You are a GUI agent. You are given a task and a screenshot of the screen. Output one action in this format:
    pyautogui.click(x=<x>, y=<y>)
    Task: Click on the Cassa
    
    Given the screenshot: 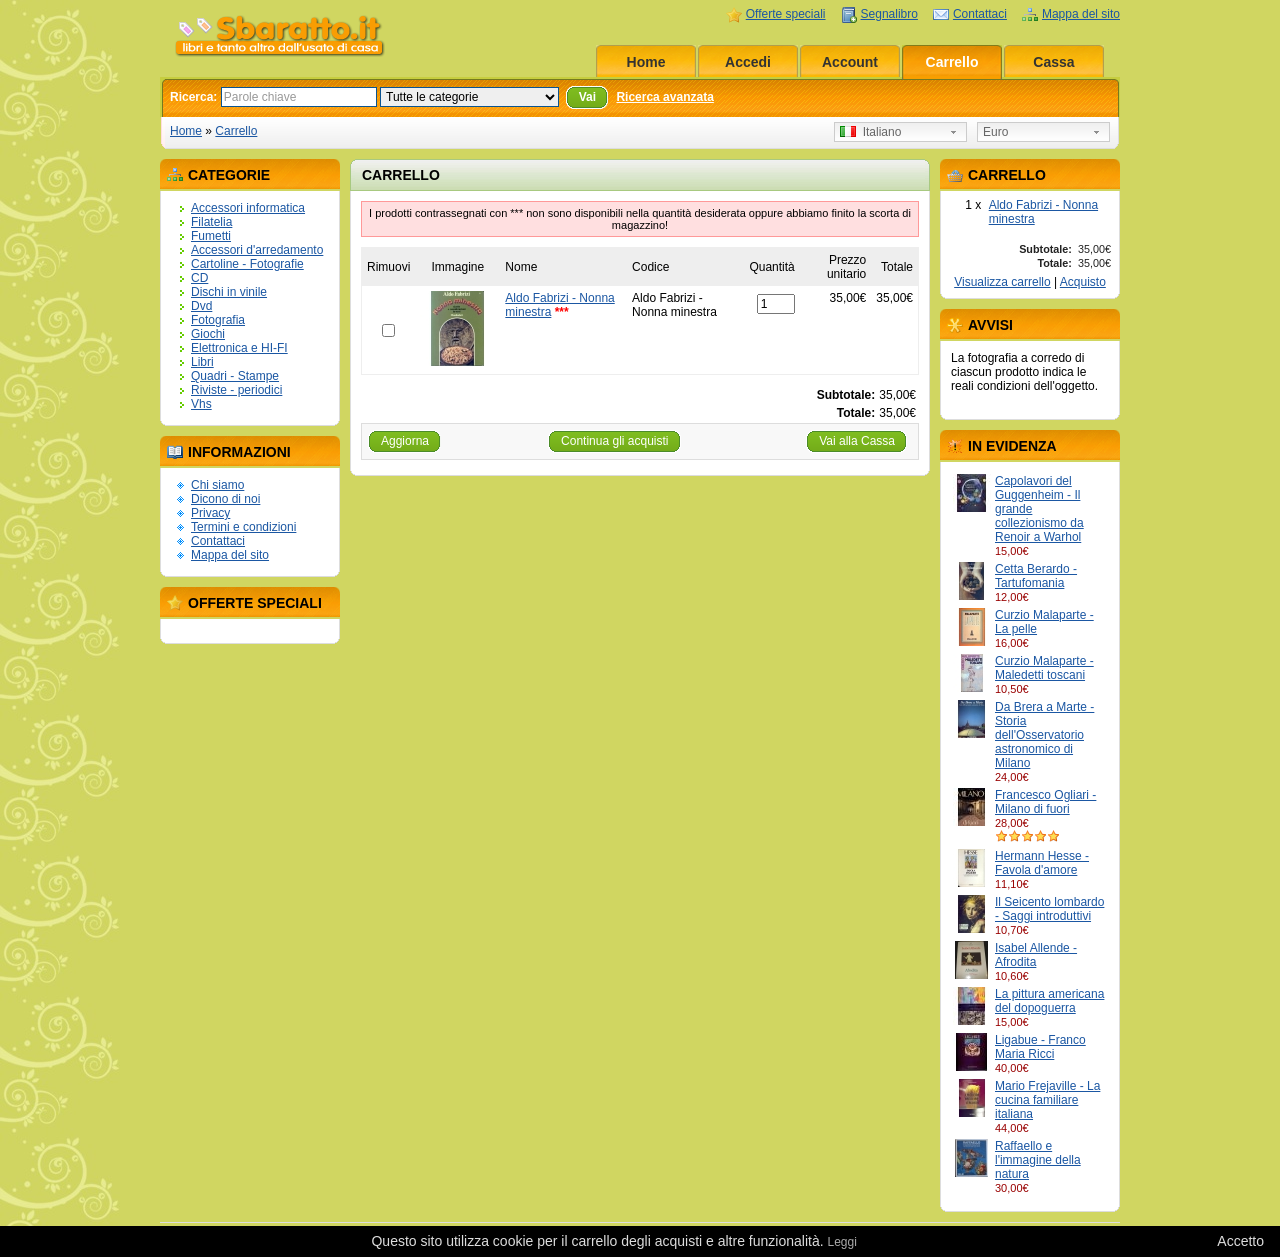 What is the action you would take?
    pyautogui.click(x=1053, y=62)
    